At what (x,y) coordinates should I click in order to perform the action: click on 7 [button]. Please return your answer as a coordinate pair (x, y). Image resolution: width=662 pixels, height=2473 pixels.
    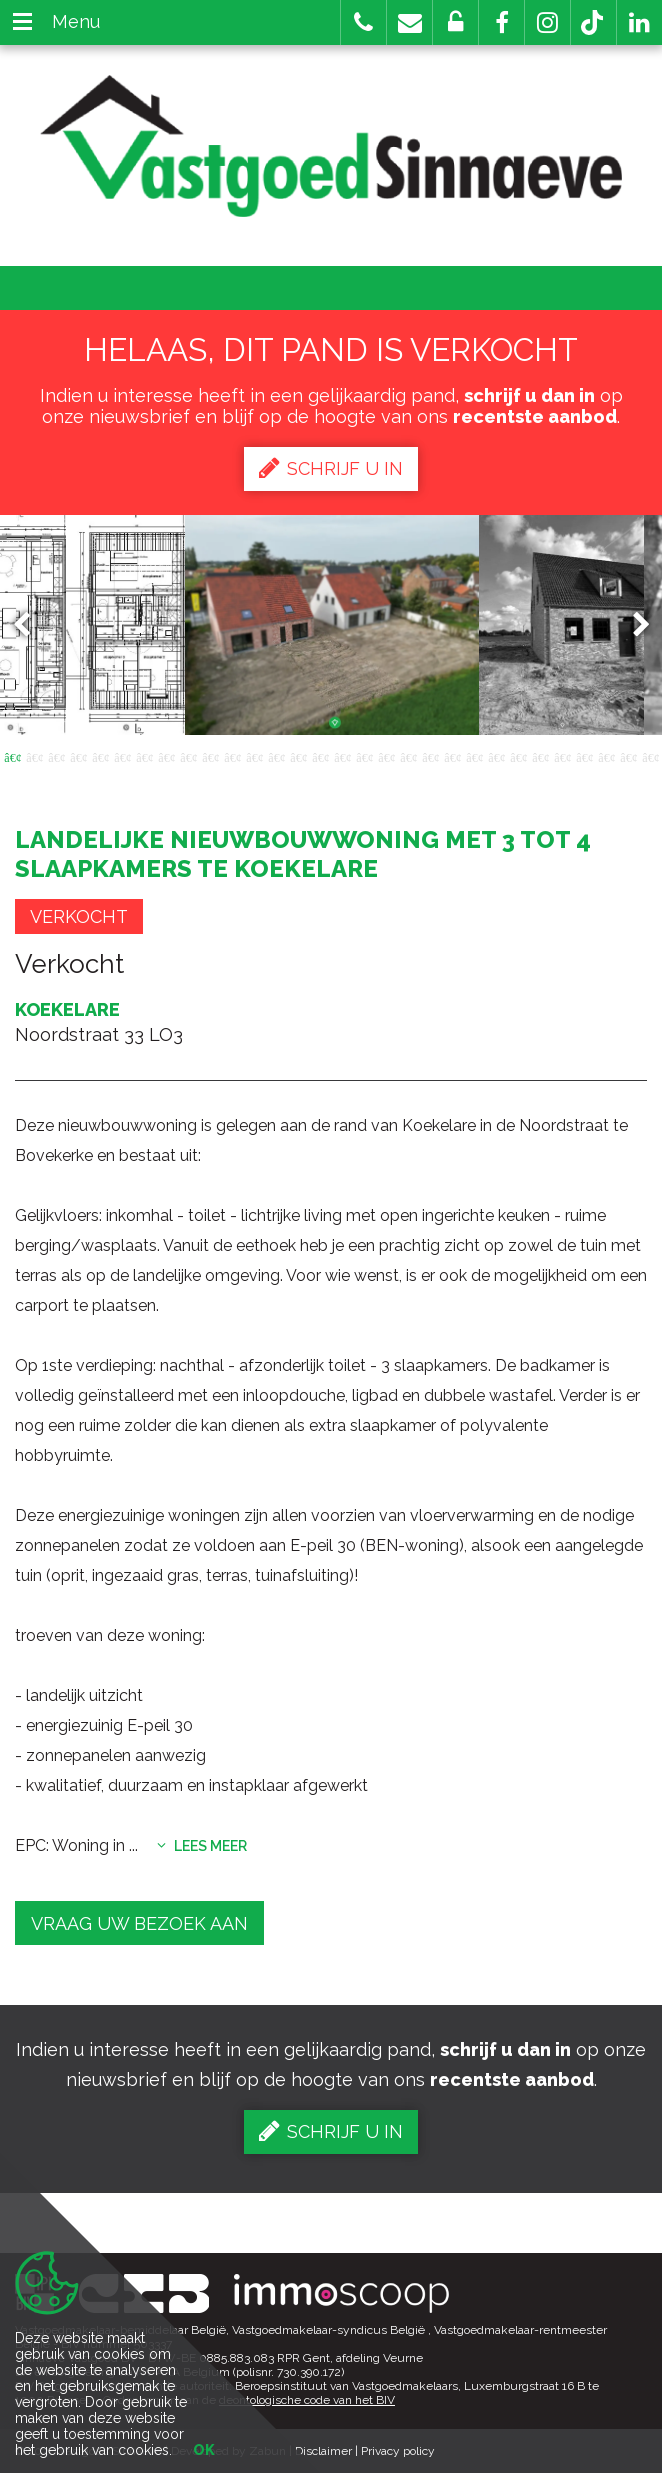
    Looking at the image, I should click on (144, 756).